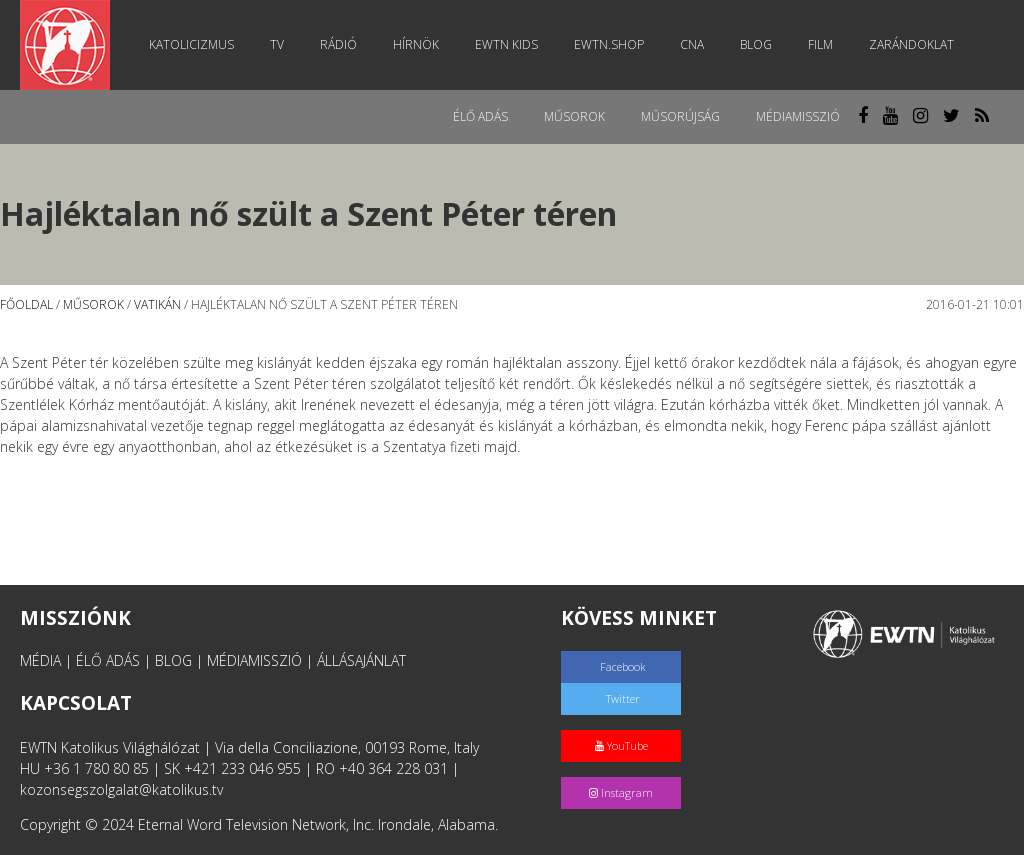  Describe the element at coordinates (157, 304) in the screenshot. I see `Vatikán` at that location.